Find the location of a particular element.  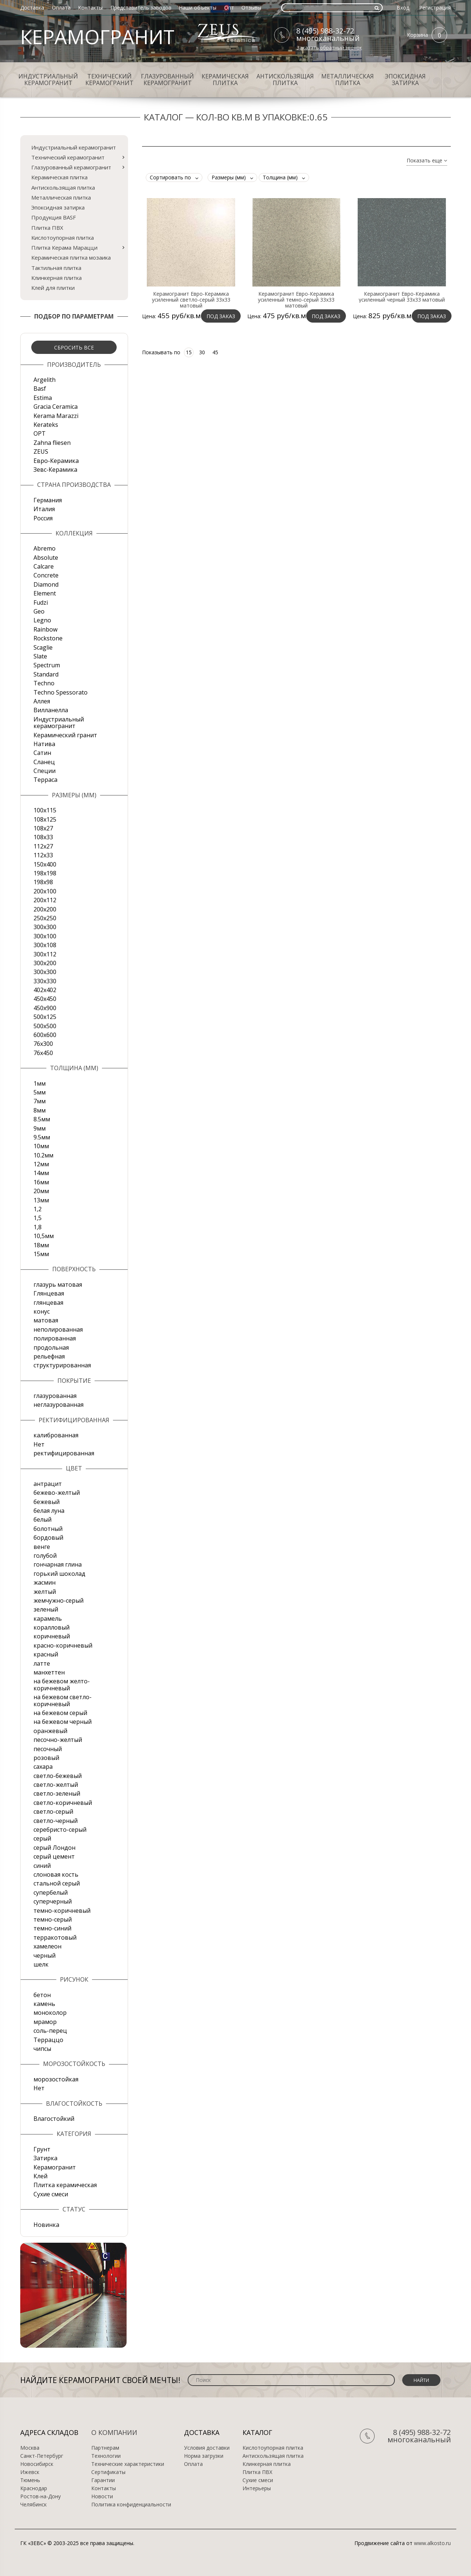

Scaglie is located at coordinates (43, 647).